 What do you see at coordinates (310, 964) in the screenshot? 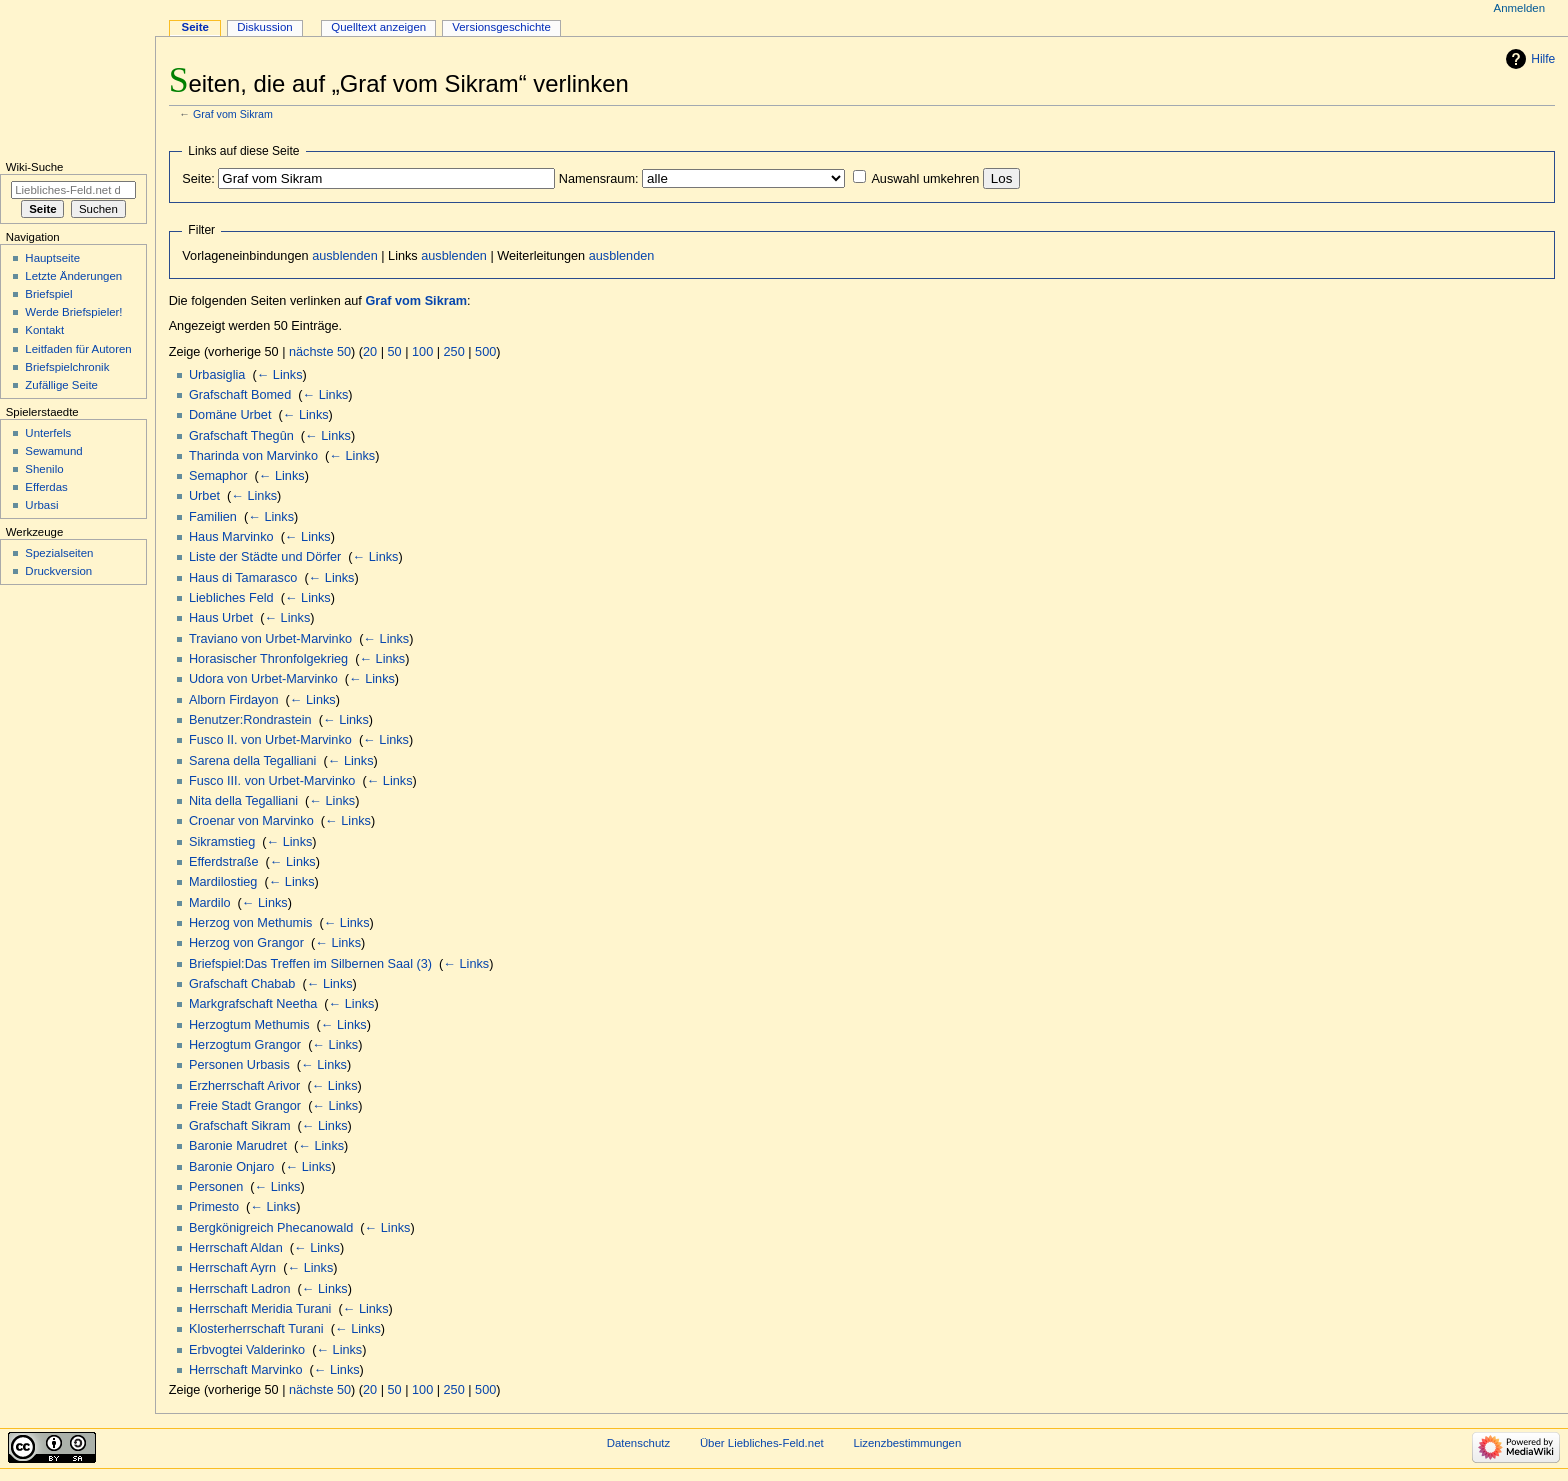
I see `Briefspiel:Das Treffen im Silbernen Saal (3)` at bounding box center [310, 964].